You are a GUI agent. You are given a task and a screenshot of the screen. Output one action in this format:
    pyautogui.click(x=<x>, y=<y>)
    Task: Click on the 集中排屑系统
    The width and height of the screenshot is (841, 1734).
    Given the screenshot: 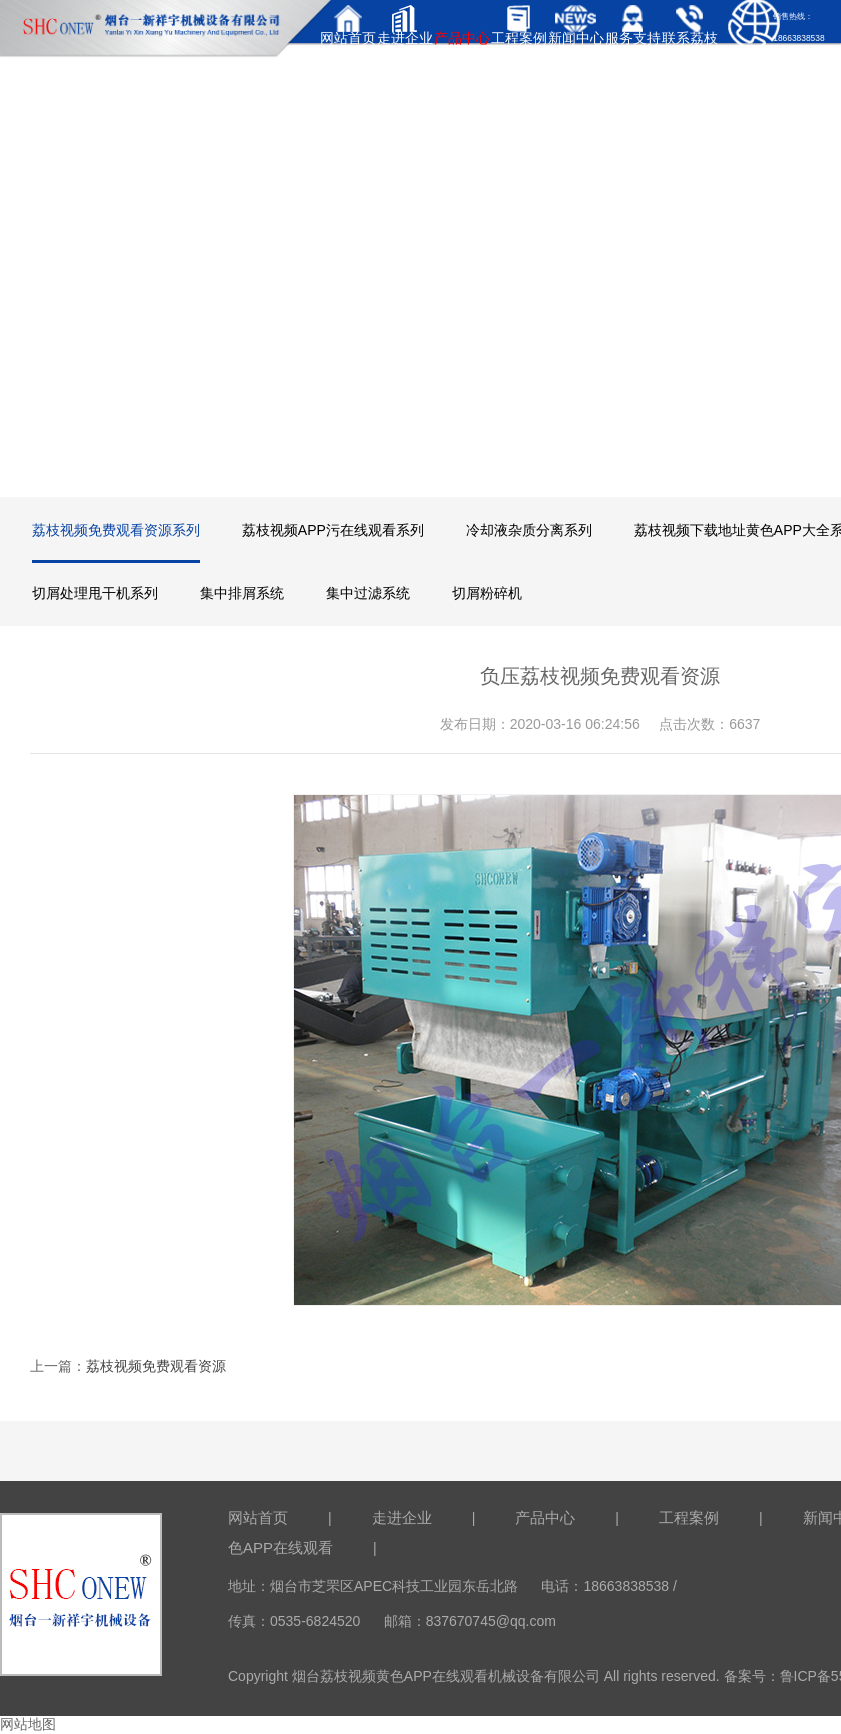 What is the action you would take?
    pyautogui.click(x=242, y=593)
    